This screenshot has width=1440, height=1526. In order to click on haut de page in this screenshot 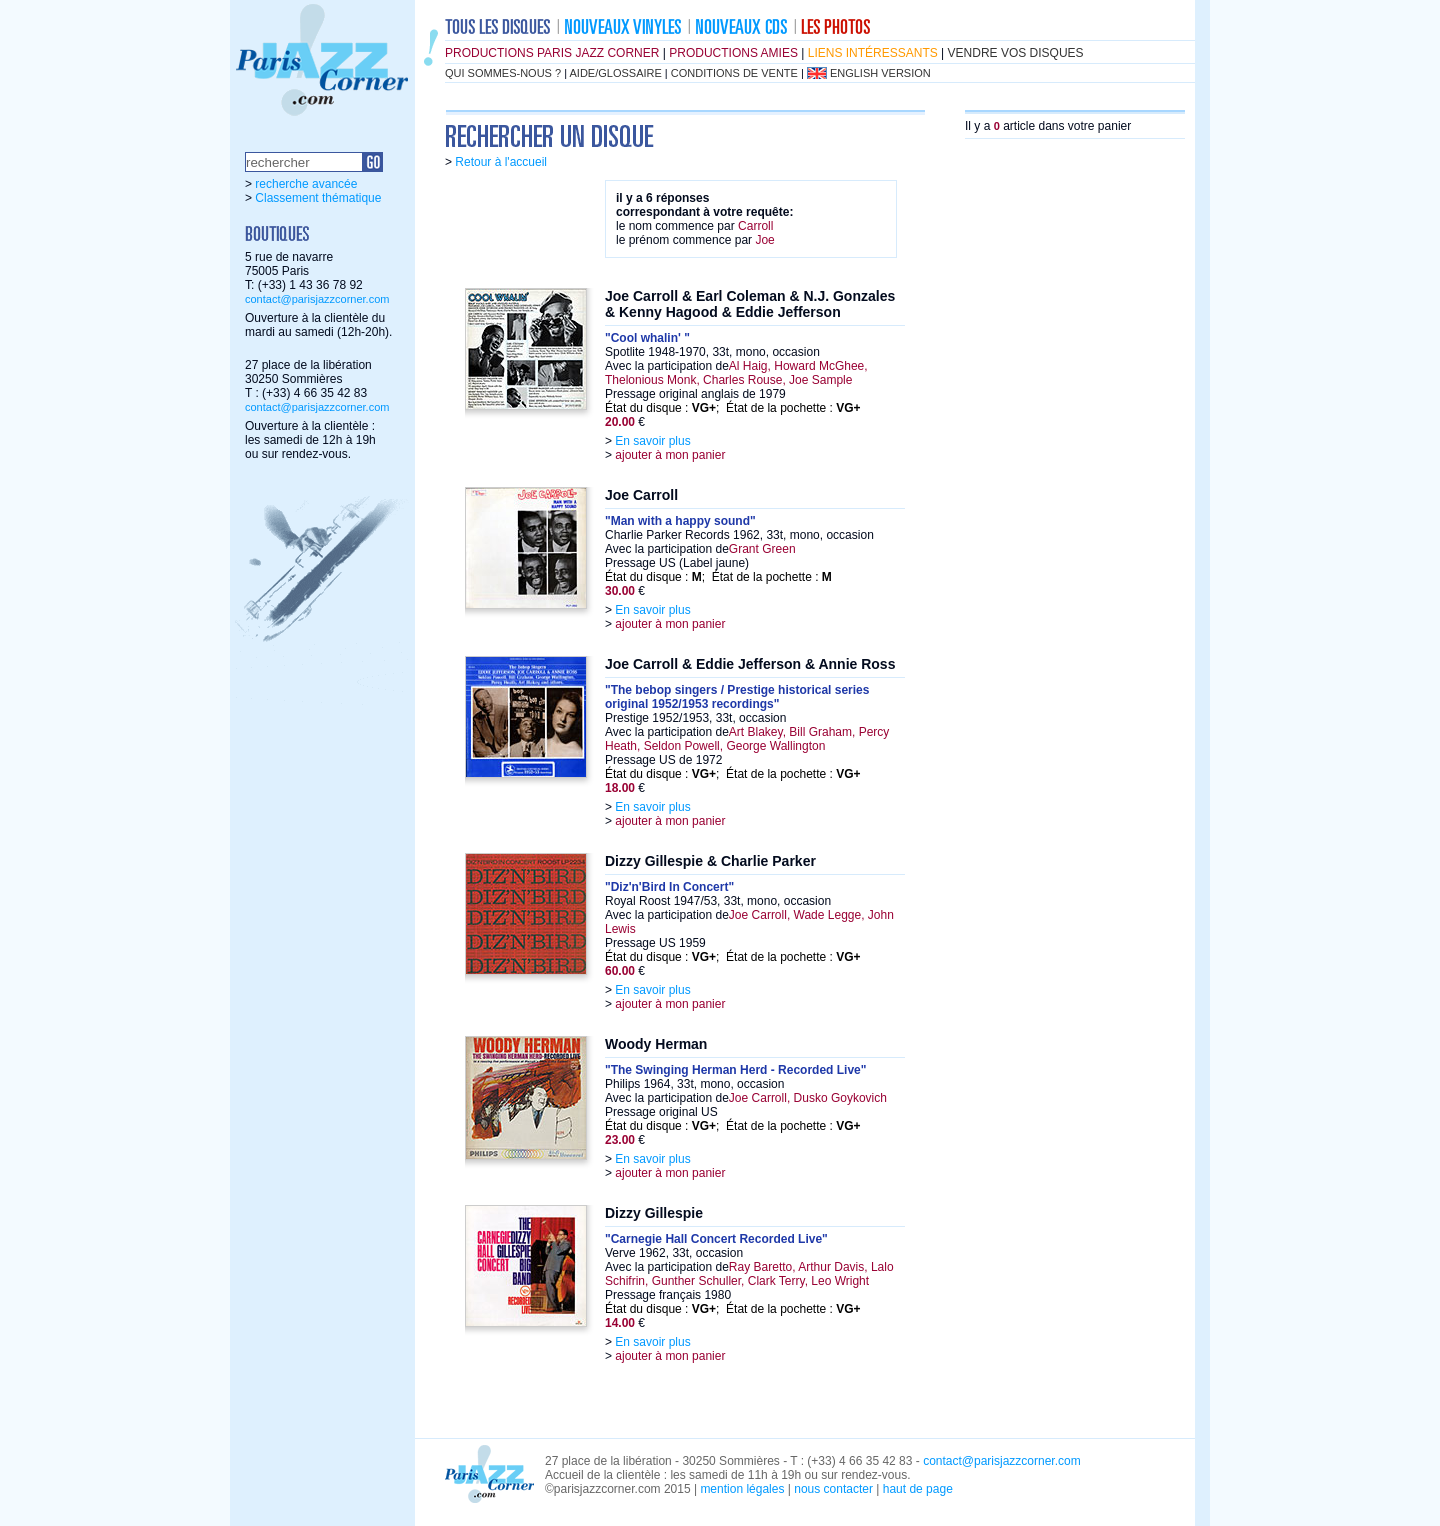, I will do `click(918, 1489)`.